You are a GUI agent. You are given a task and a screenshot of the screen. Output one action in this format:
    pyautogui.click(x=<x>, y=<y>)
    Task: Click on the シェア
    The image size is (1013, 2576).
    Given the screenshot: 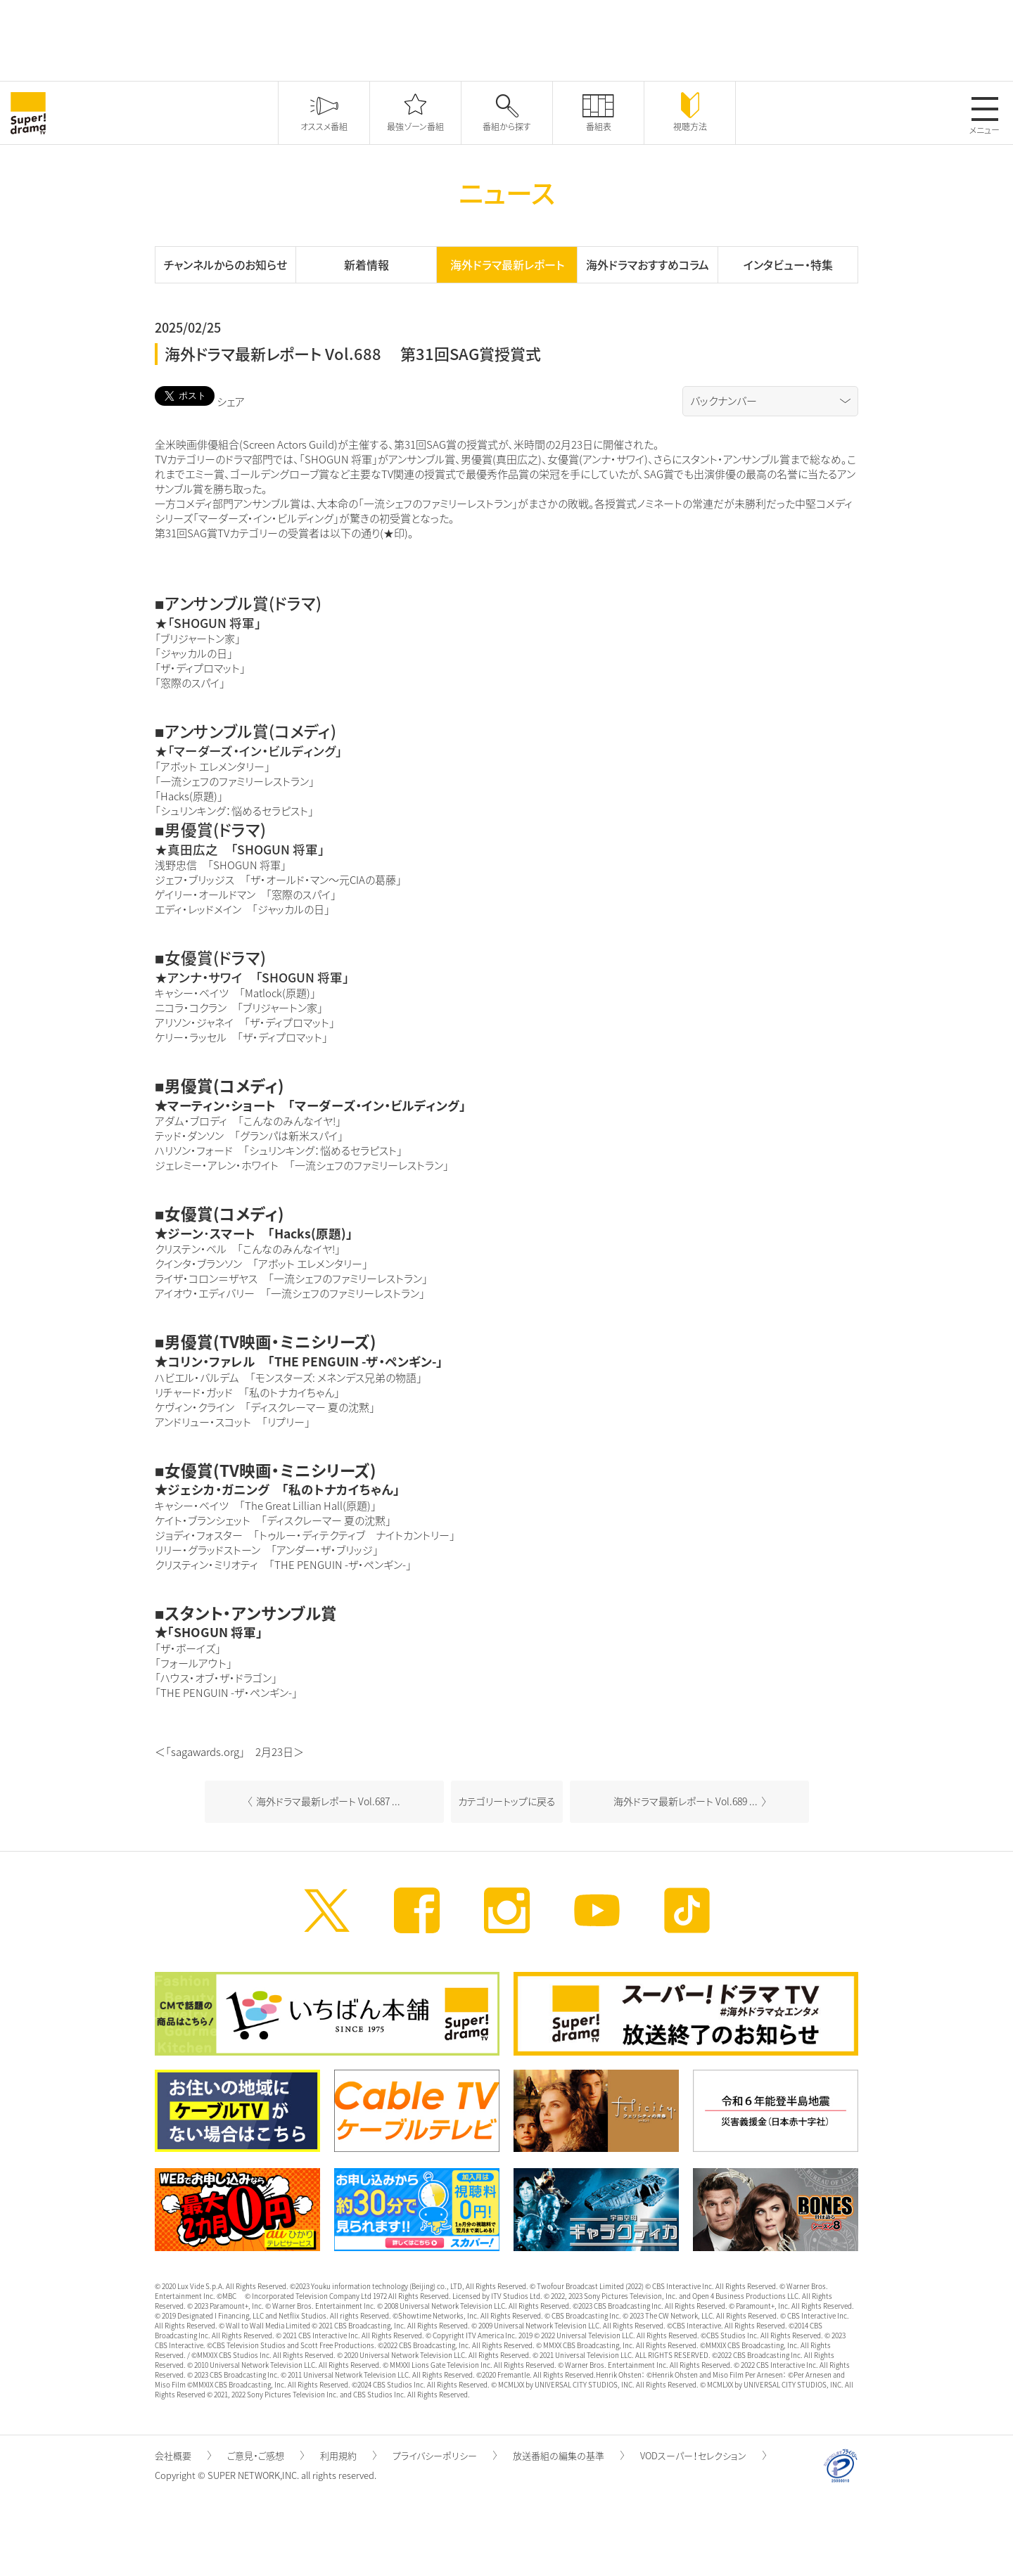 What is the action you would take?
    pyautogui.click(x=231, y=401)
    